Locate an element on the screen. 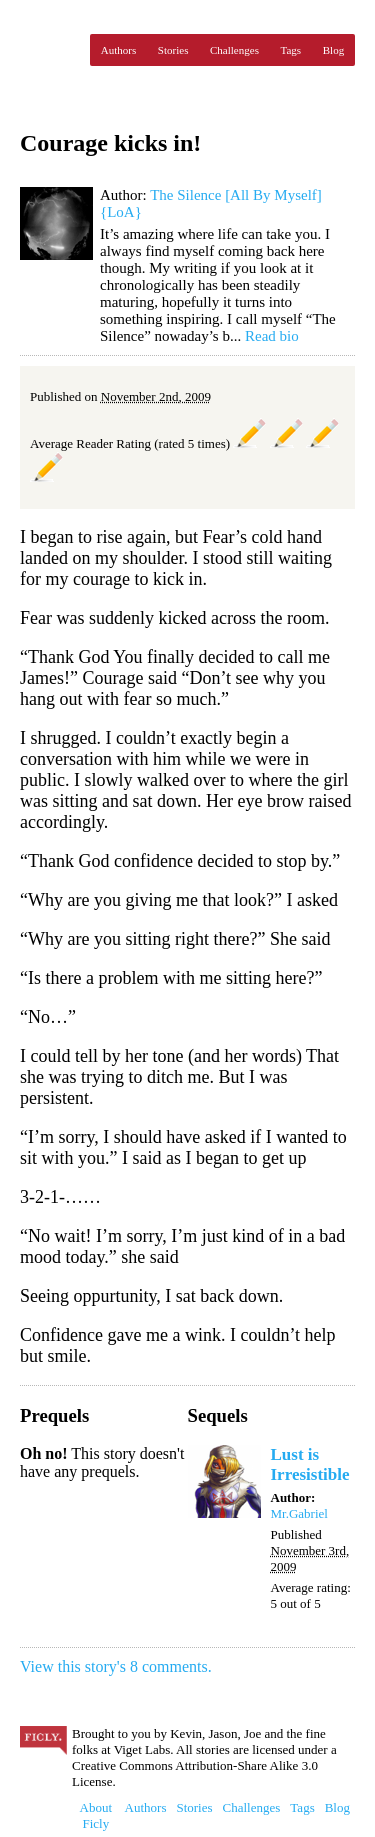 The width and height of the screenshot is (375, 1837). Challenges is located at coordinates (234, 50).